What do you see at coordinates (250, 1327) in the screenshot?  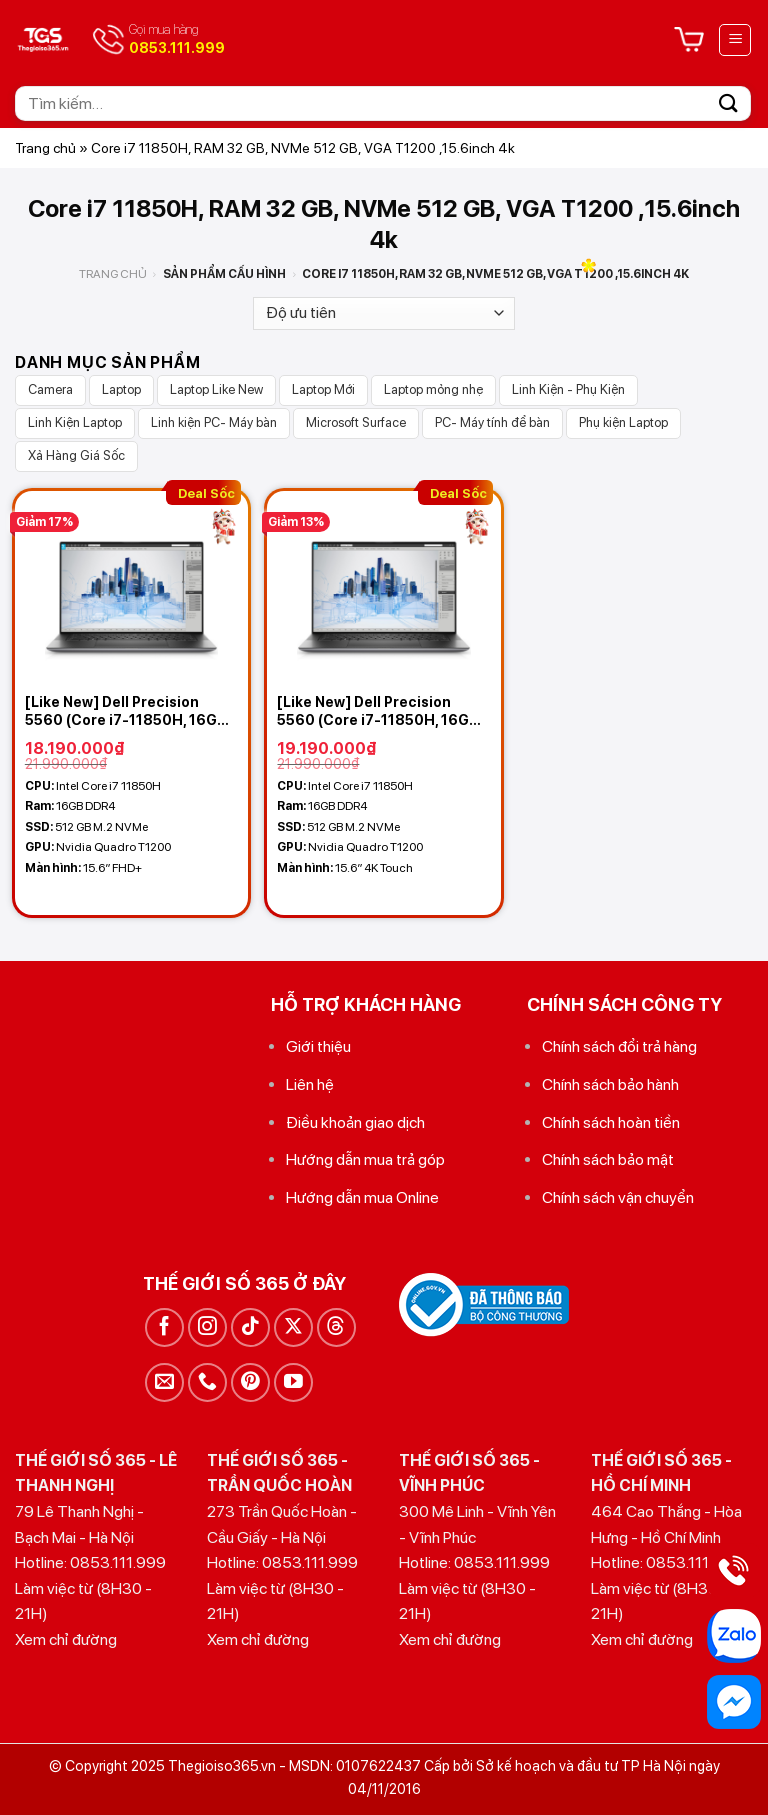 I see `[Theo dõi trên TikTok]` at bounding box center [250, 1327].